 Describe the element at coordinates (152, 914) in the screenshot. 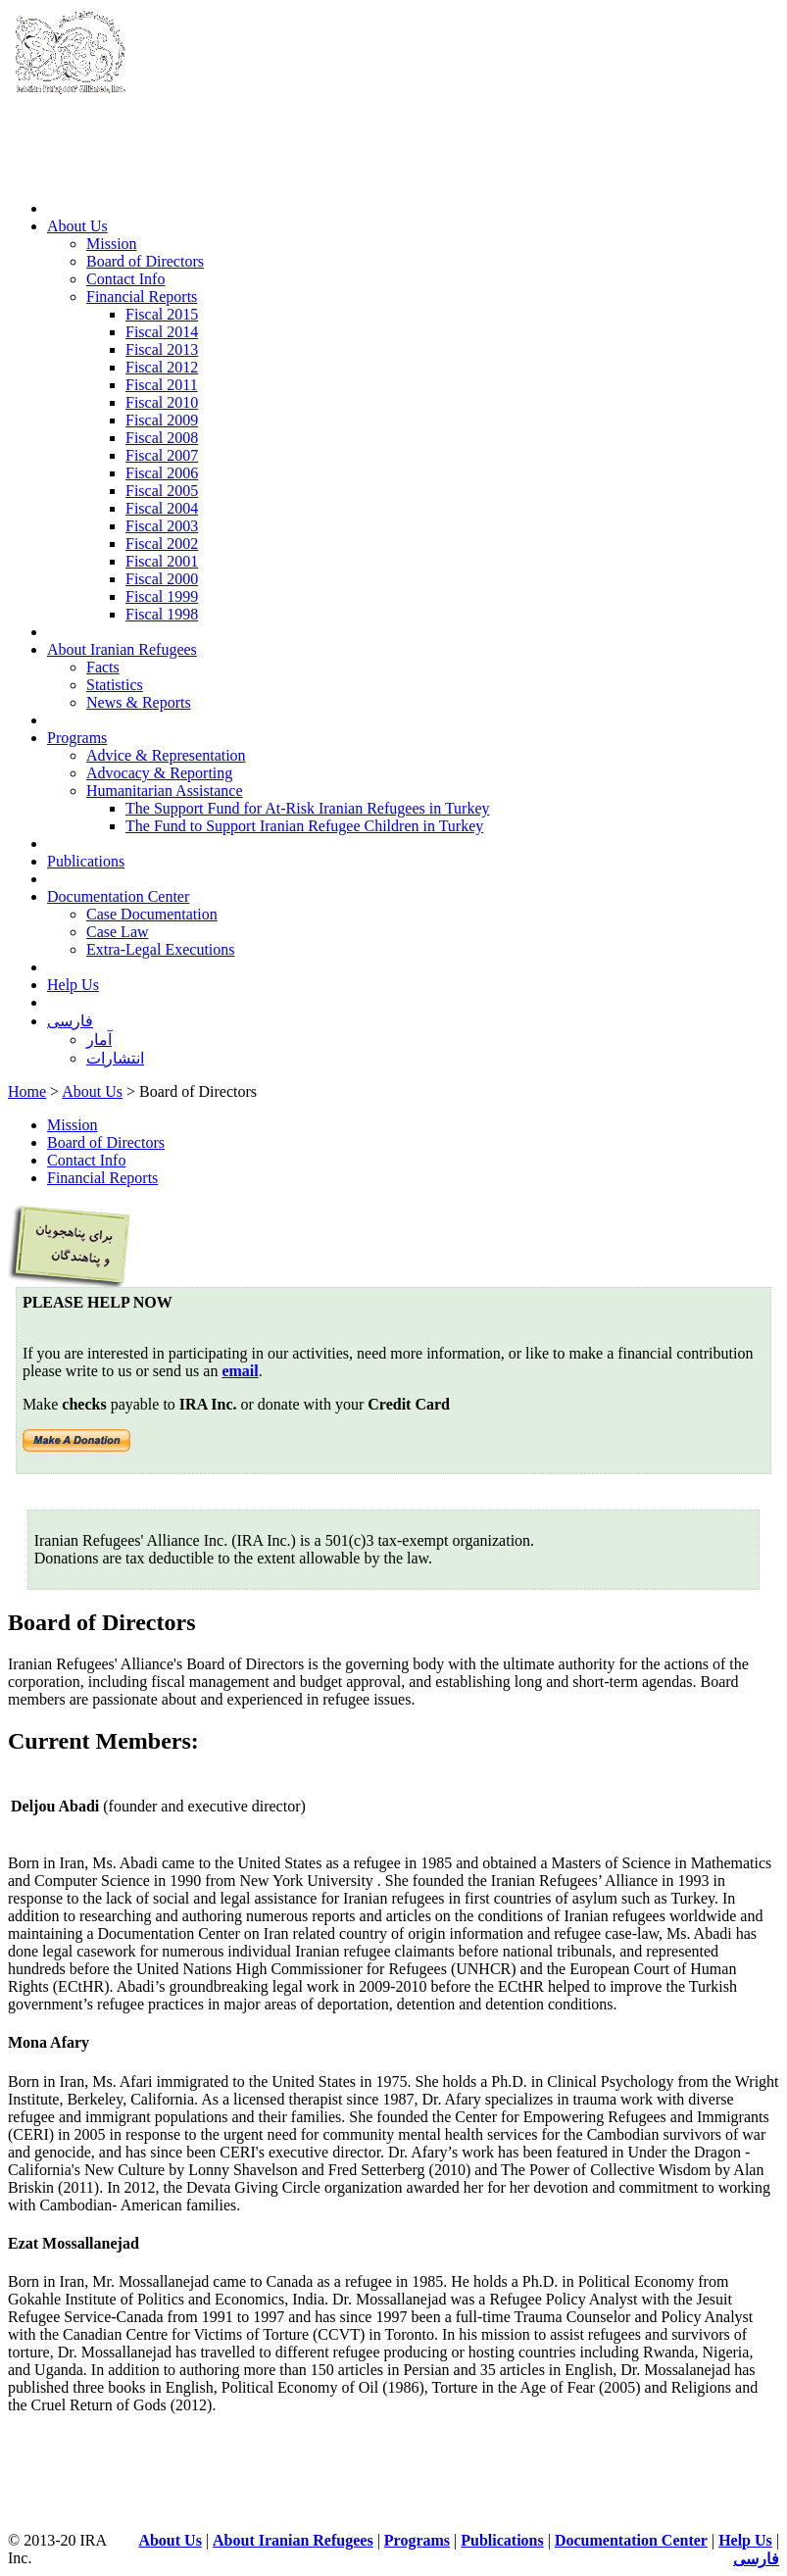

I see `Case Documentation` at that location.